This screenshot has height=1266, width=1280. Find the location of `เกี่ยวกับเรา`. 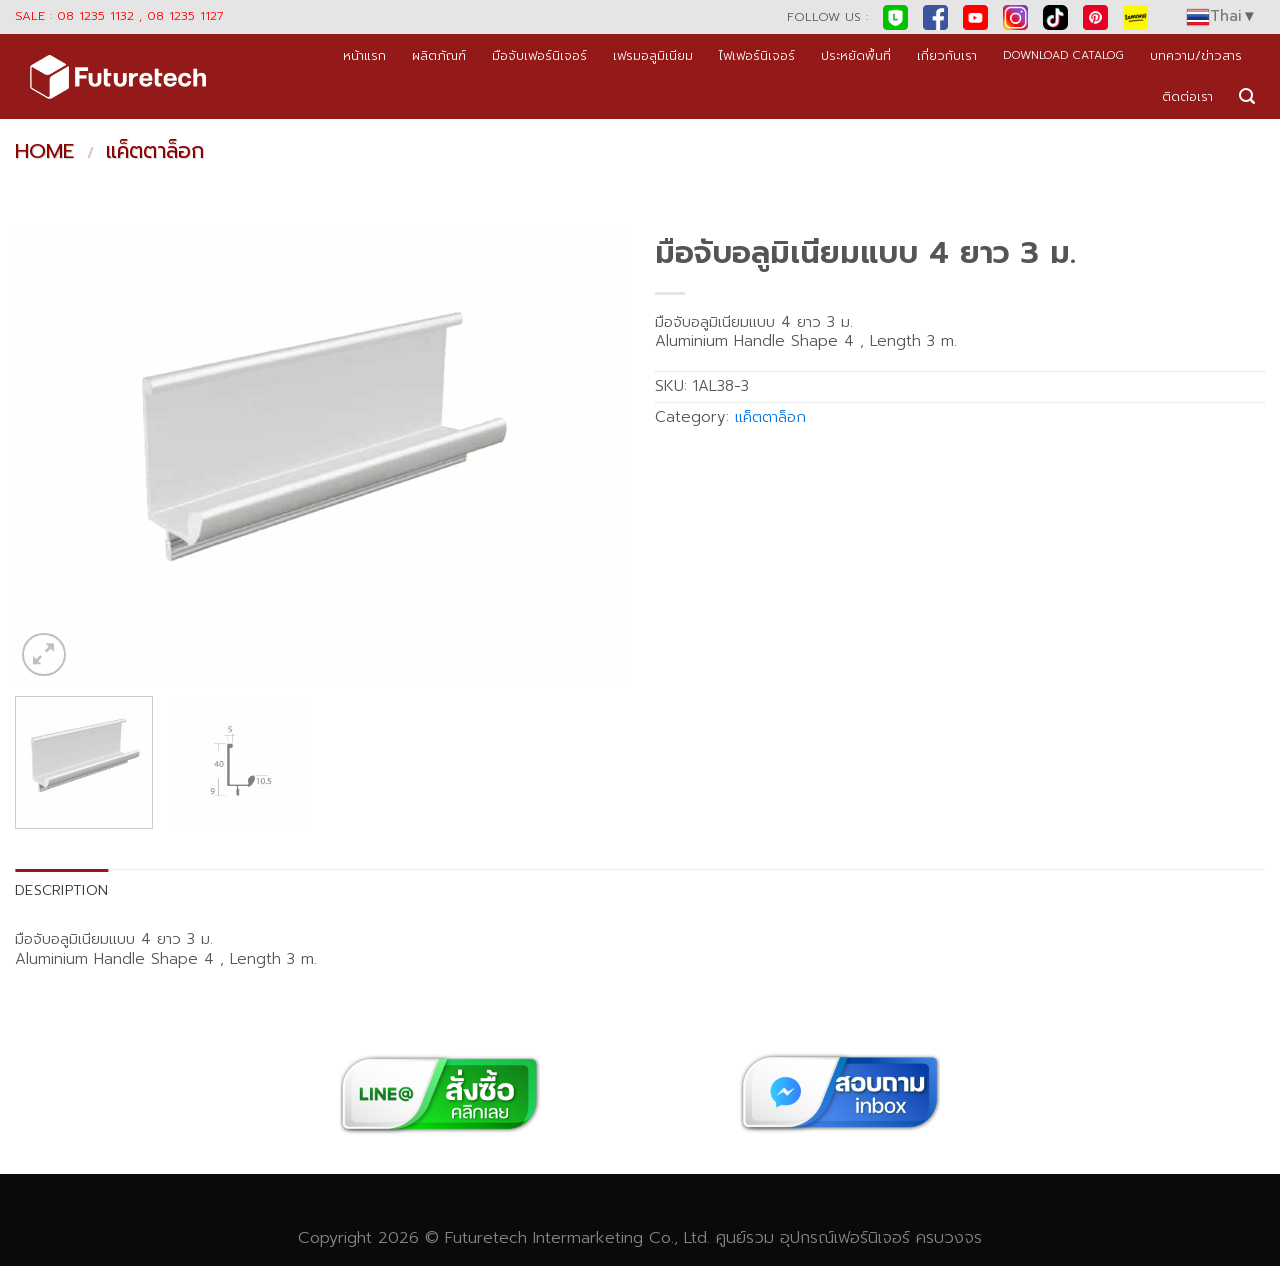

เกี่ยวกับเรา is located at coordinates (947, 55).